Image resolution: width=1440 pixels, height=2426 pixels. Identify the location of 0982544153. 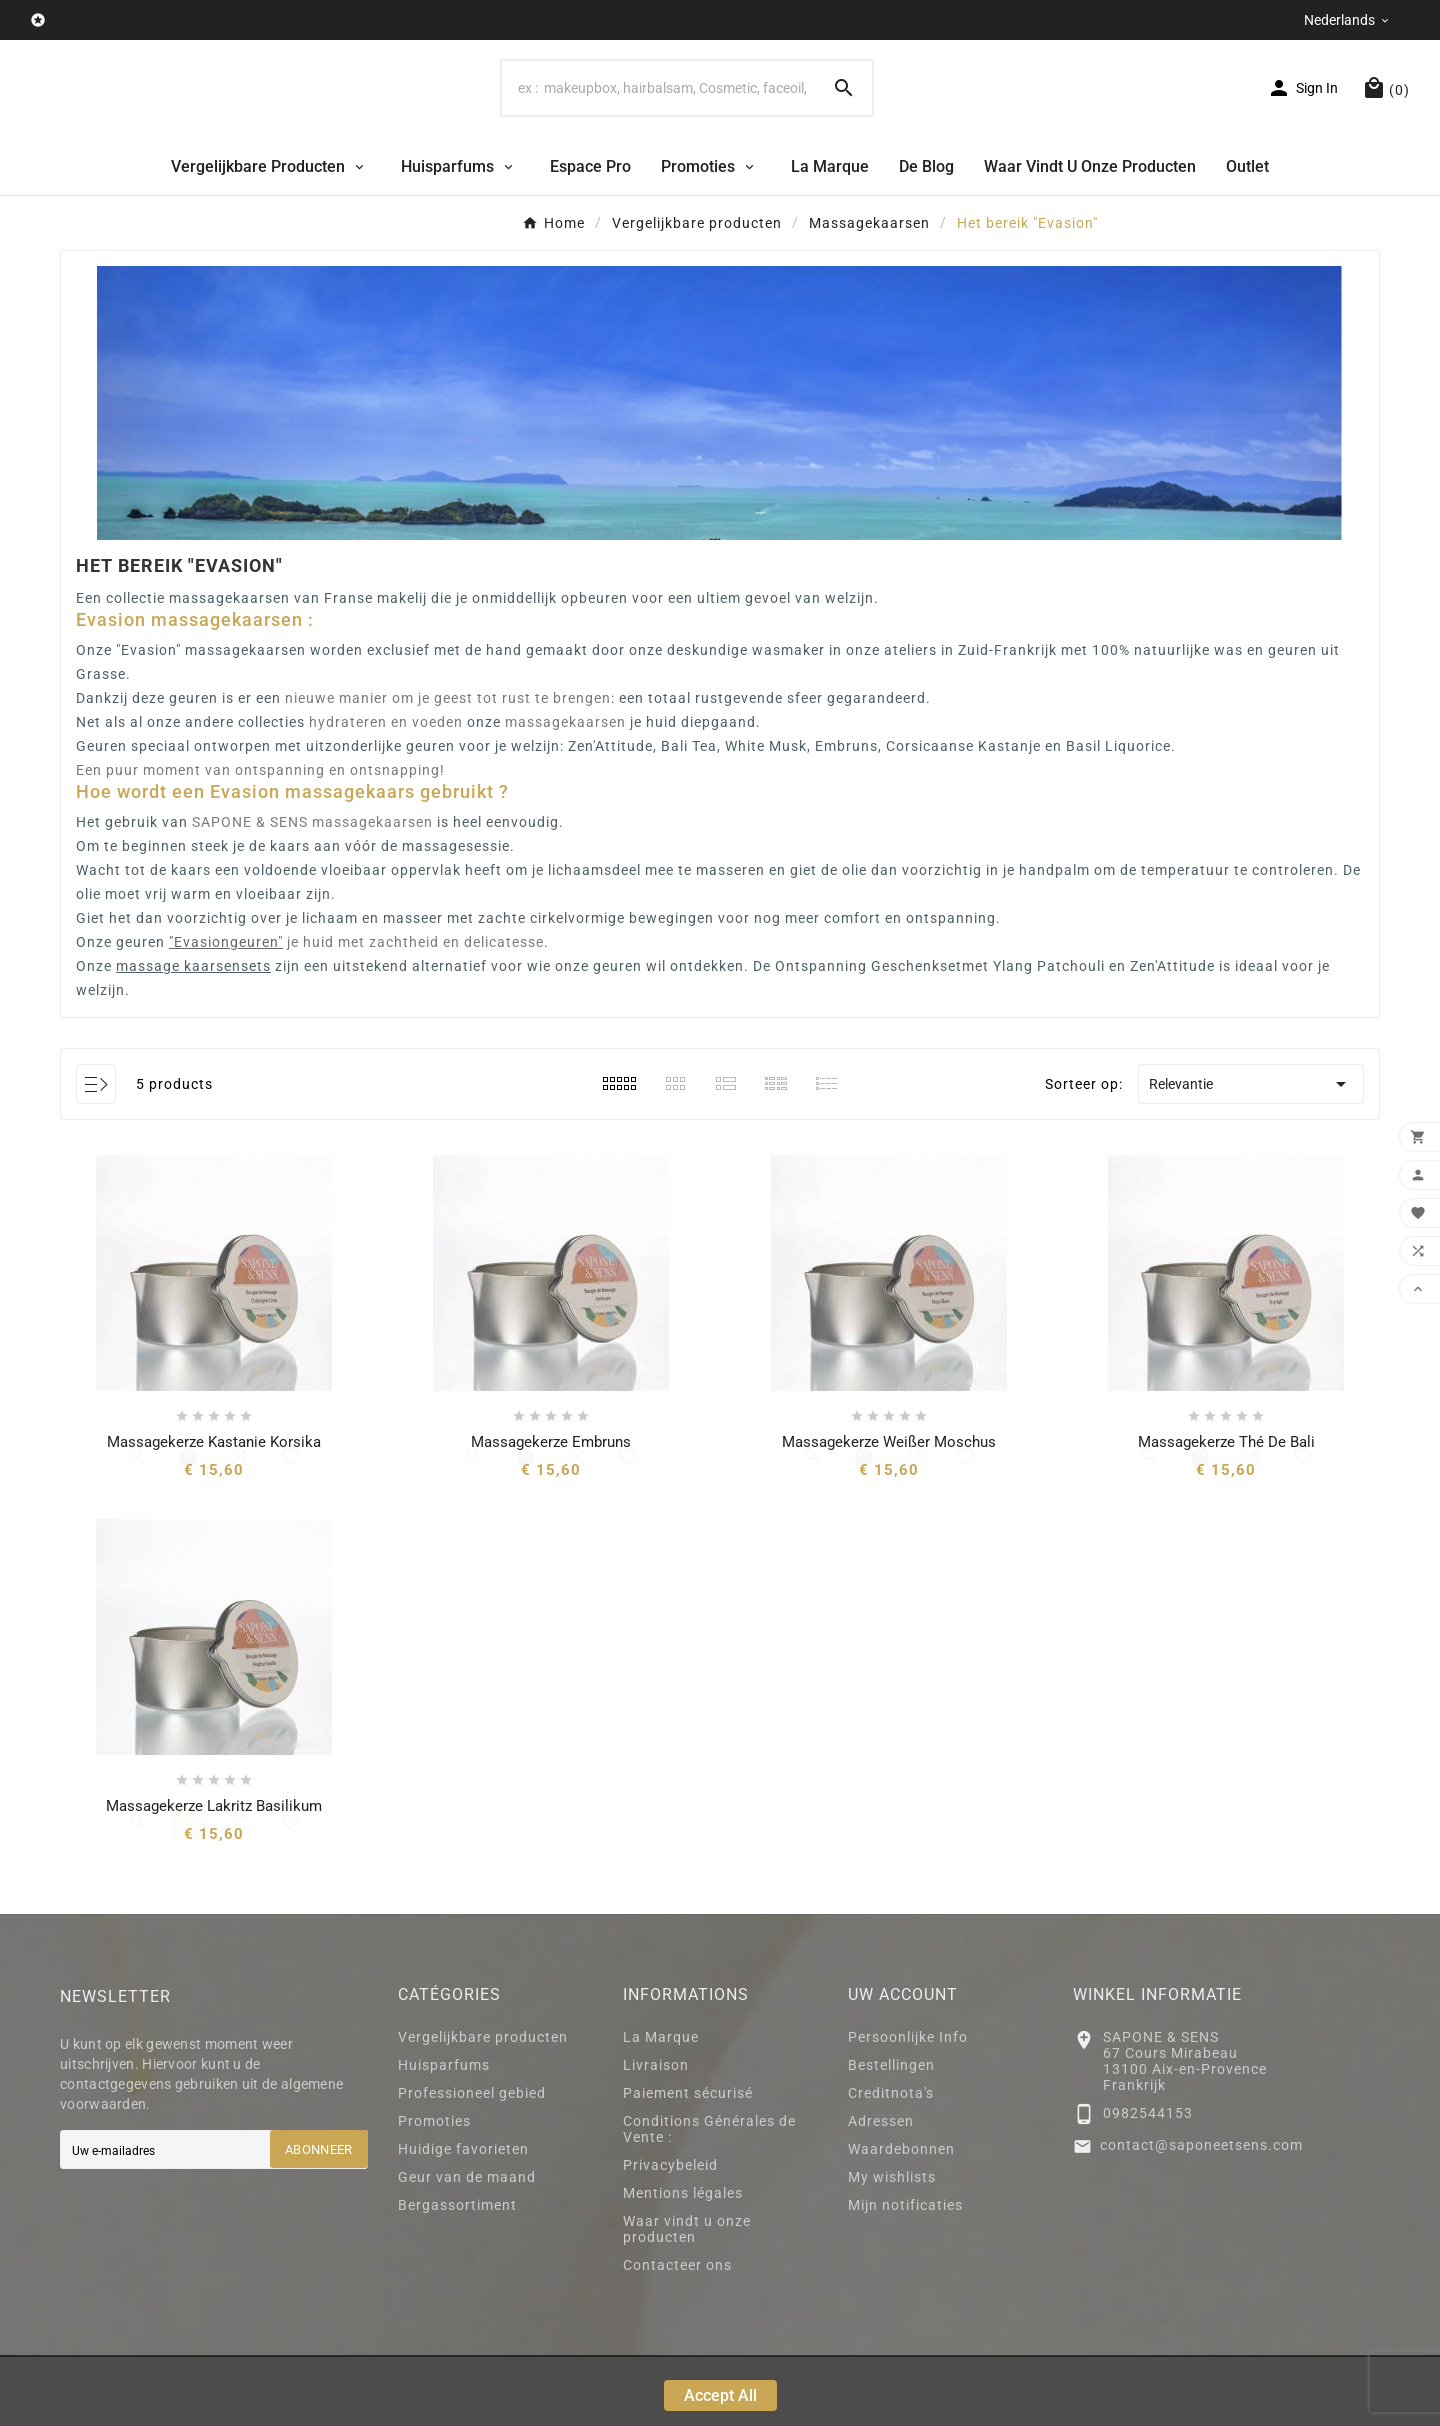
(1148, 2182).